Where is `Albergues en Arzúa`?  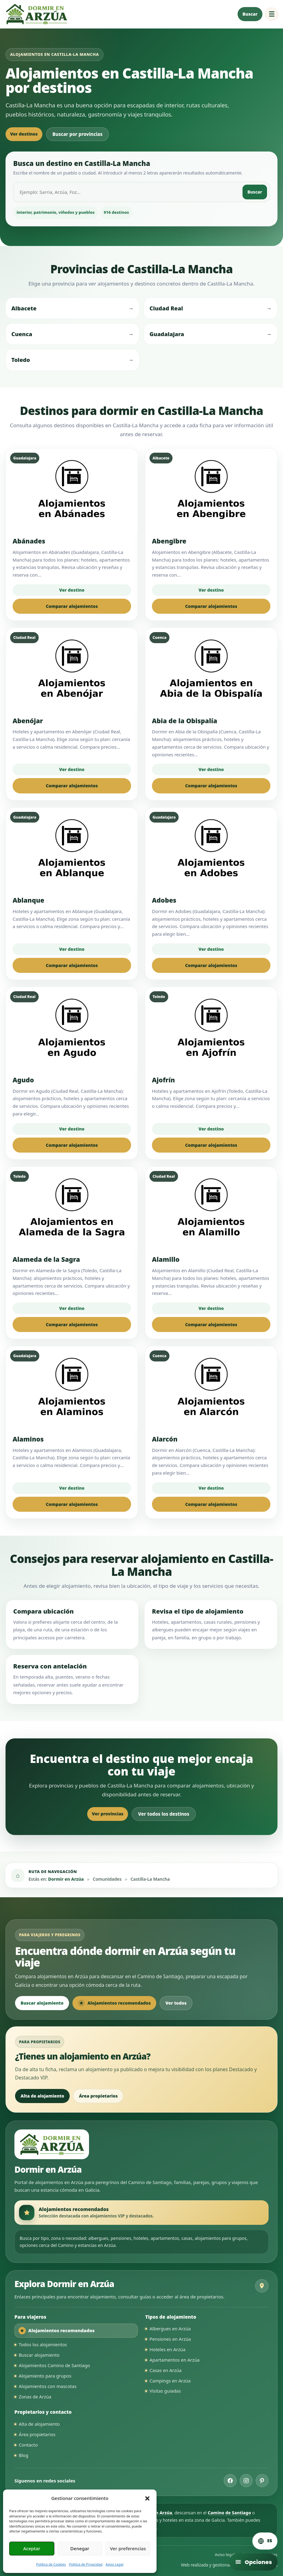
Albergues en Arzúa is located at coordinates (170, 2328).